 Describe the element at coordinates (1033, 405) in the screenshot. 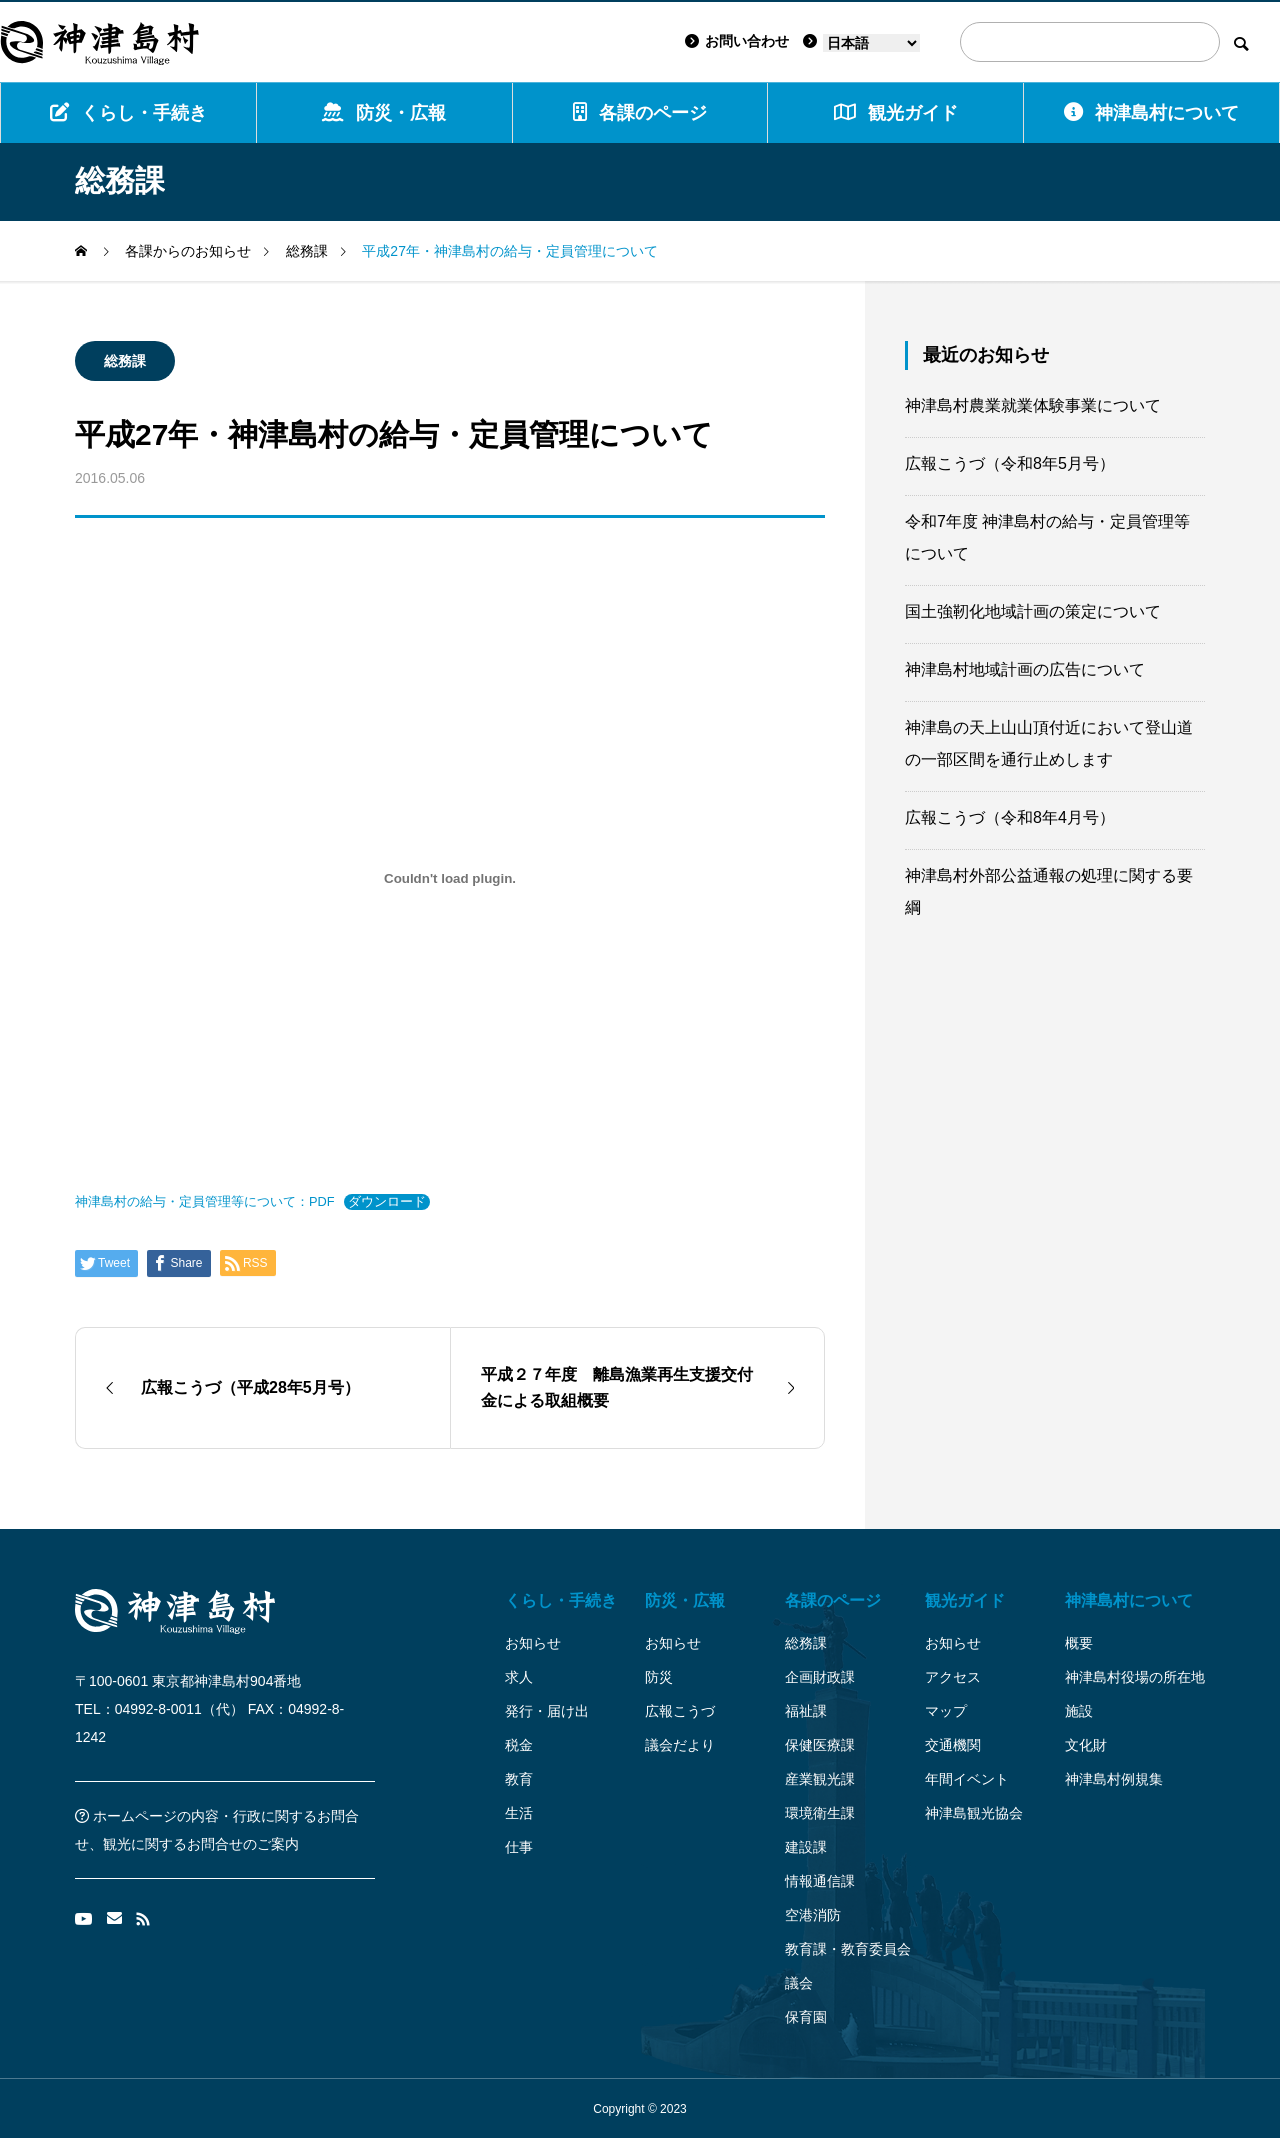

I see `神津島村農業就業体験事業について` at that location.